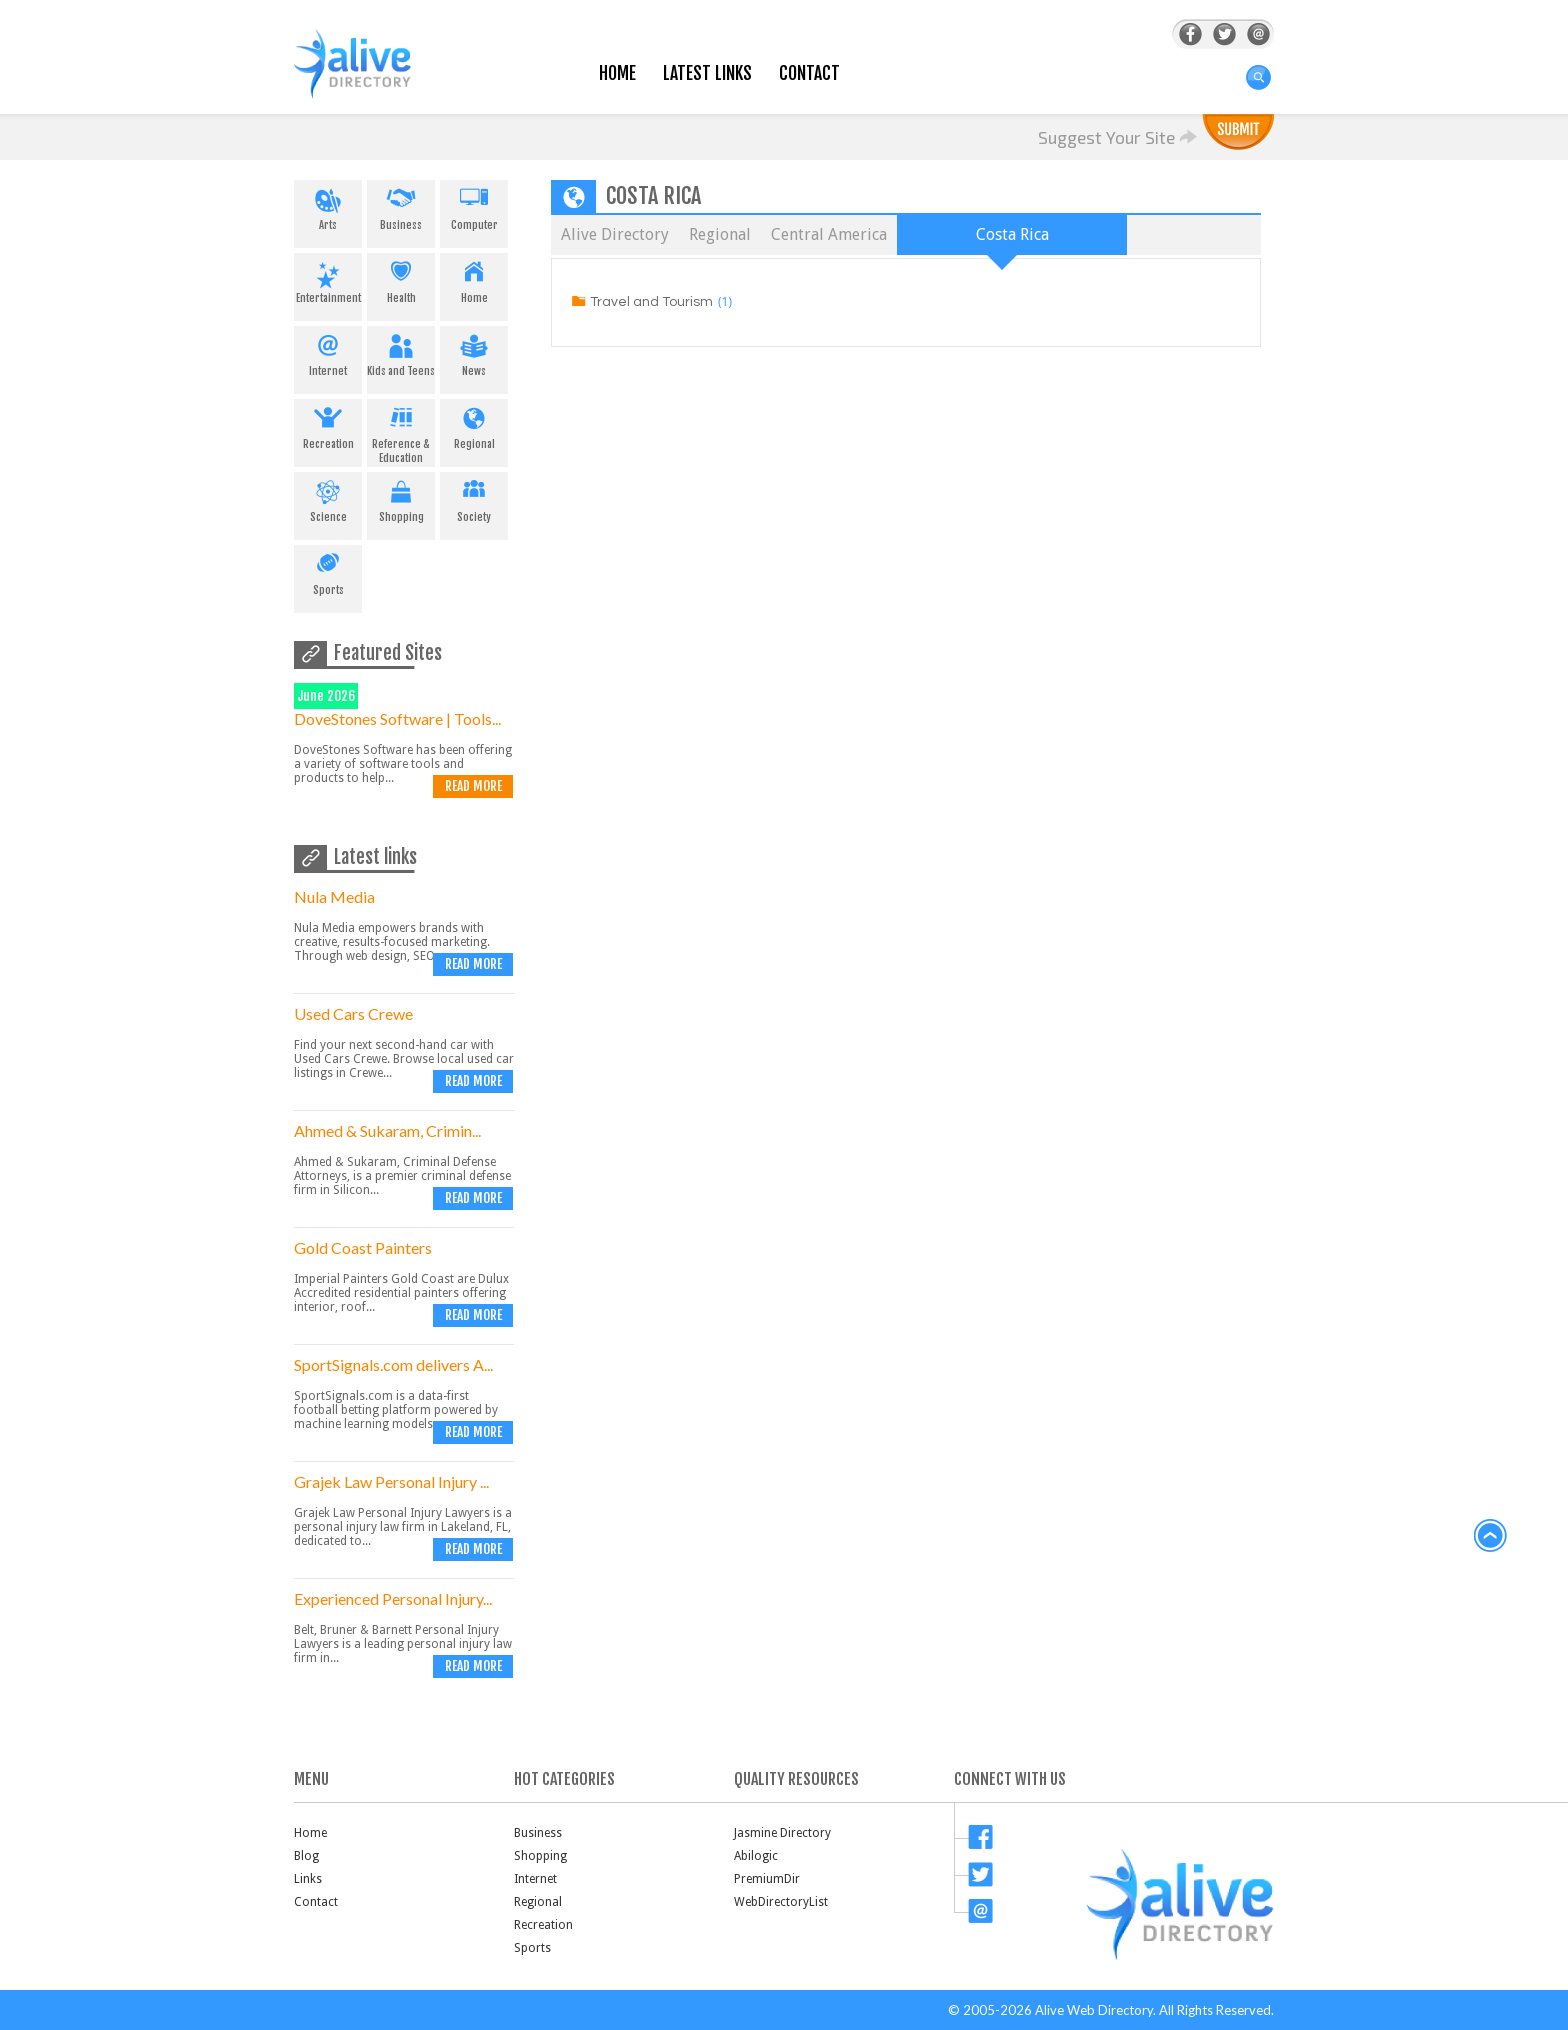  What do you see at coordinates (781, 1902) in the screenshot?
I see `WebDirectoryList` at bounding box center [781, 1902].